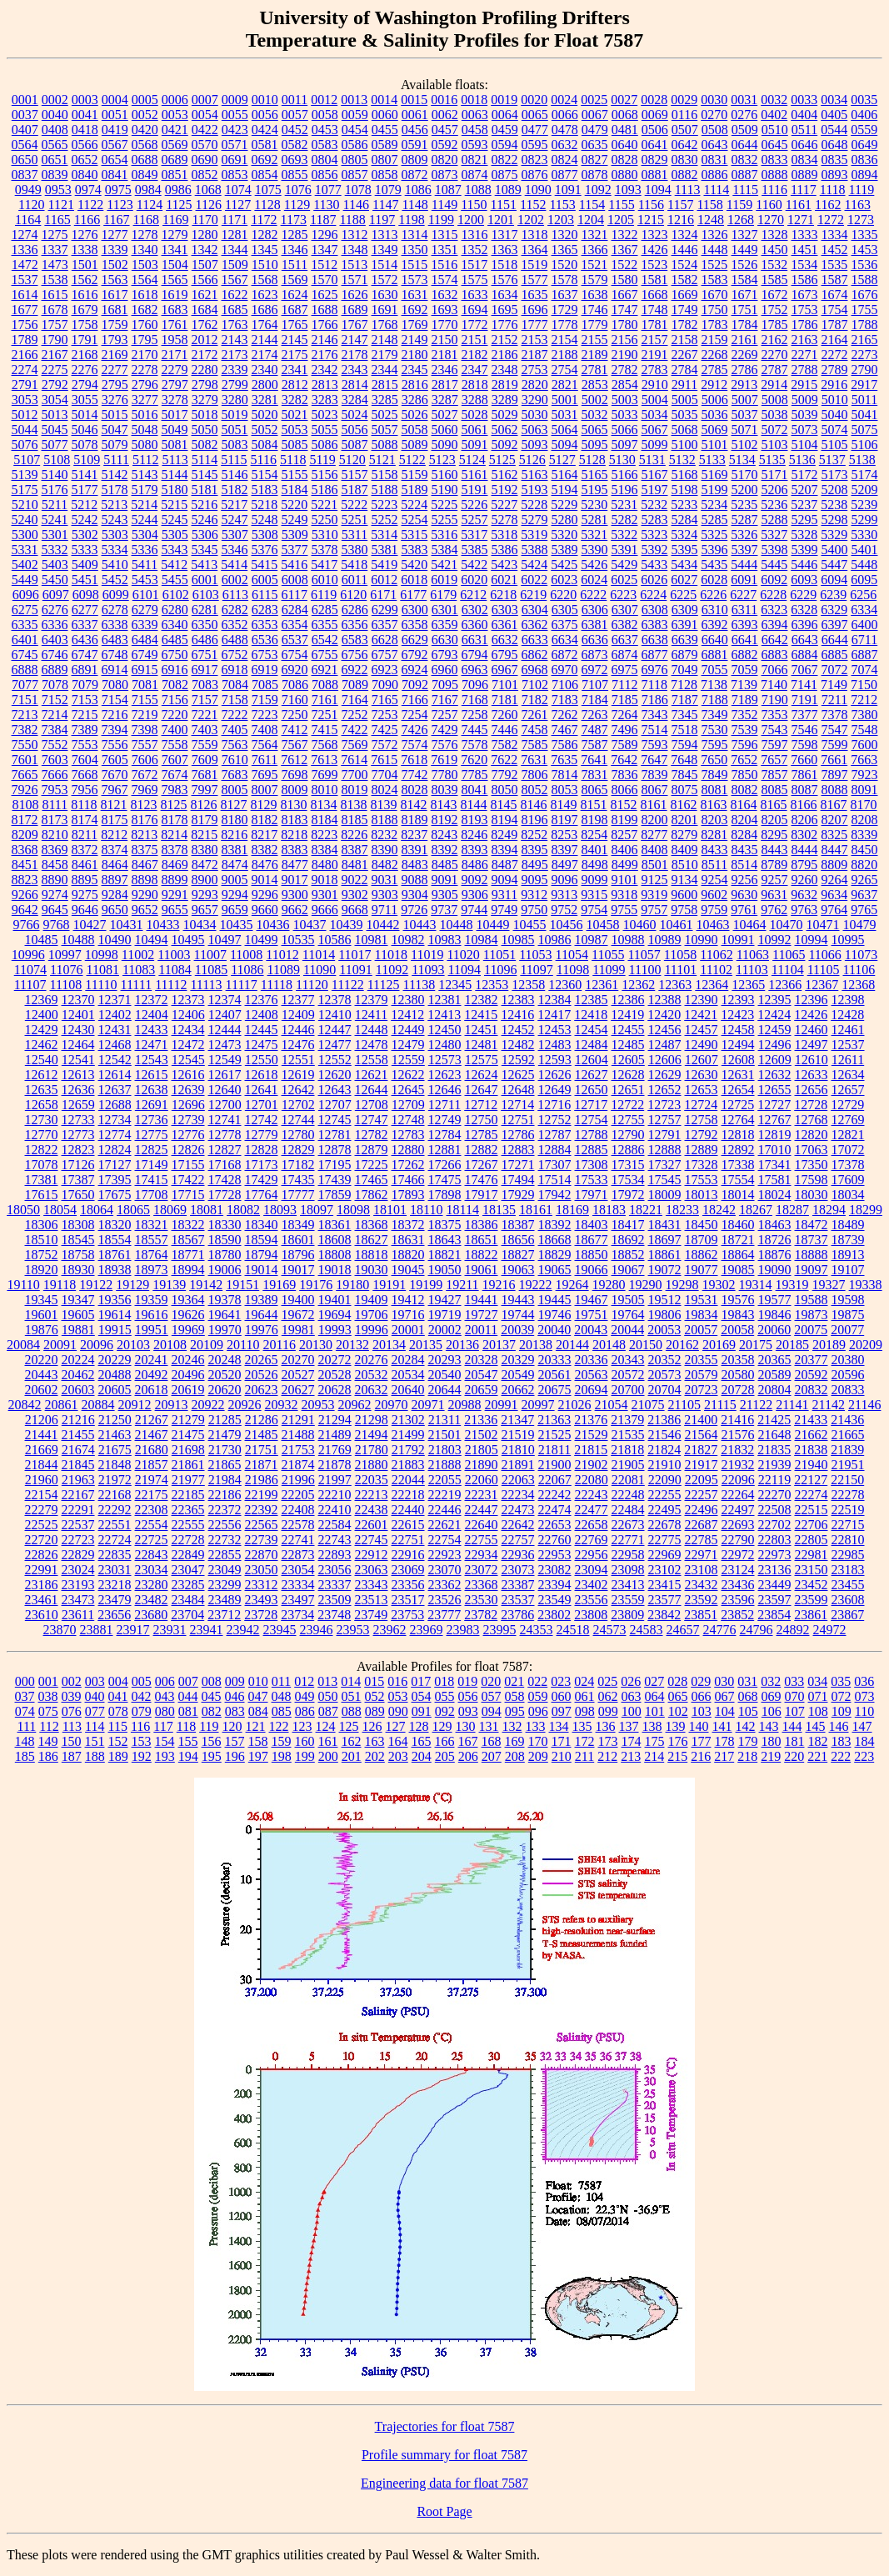  I want to click on 18567, so click(188, 1240).